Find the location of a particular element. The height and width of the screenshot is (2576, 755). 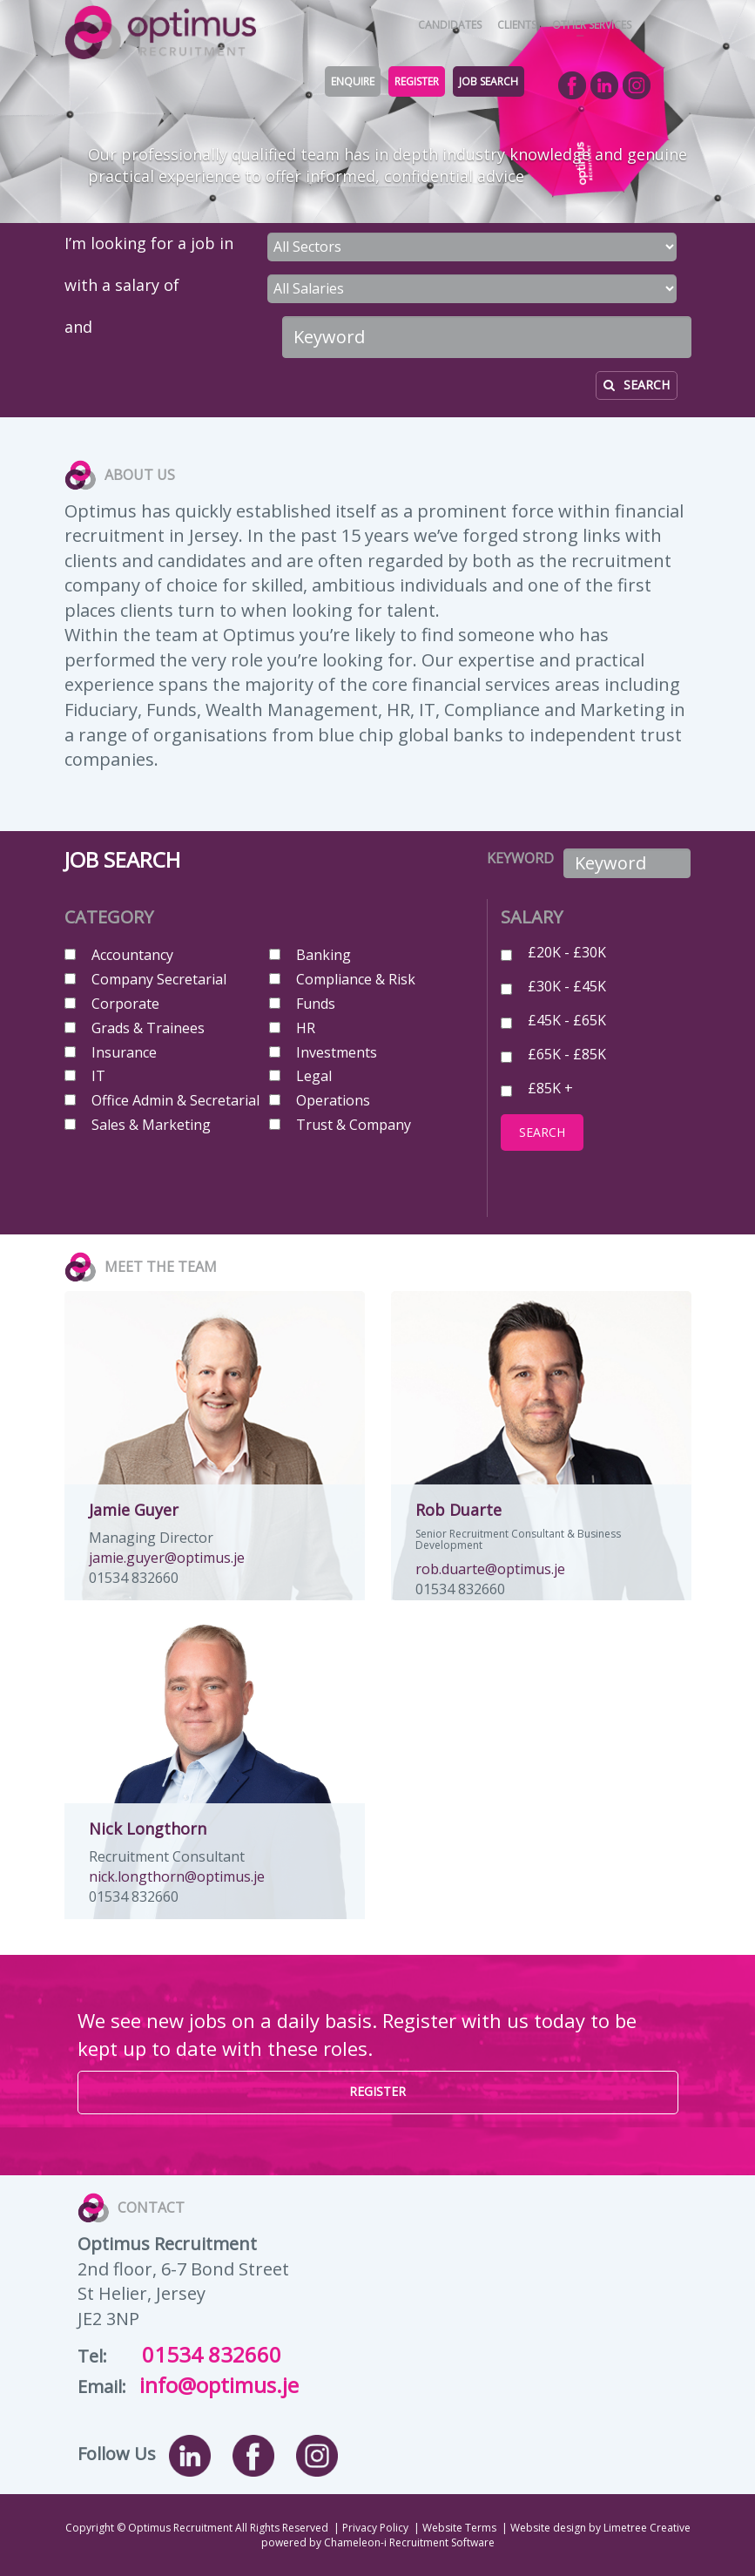

Corporate is located at coordinates (125, 1003).